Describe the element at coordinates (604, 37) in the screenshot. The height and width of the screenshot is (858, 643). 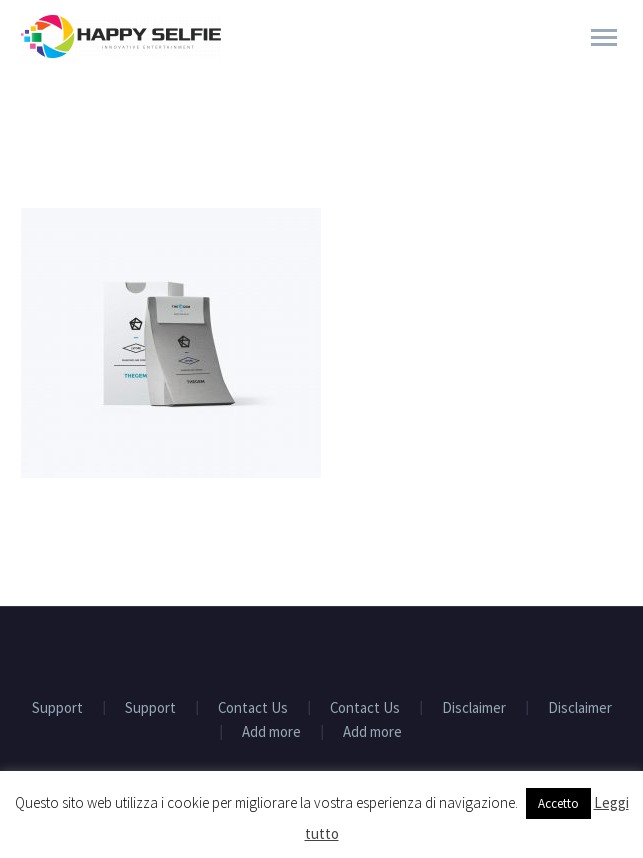
I see `Primary Menu` at that location.